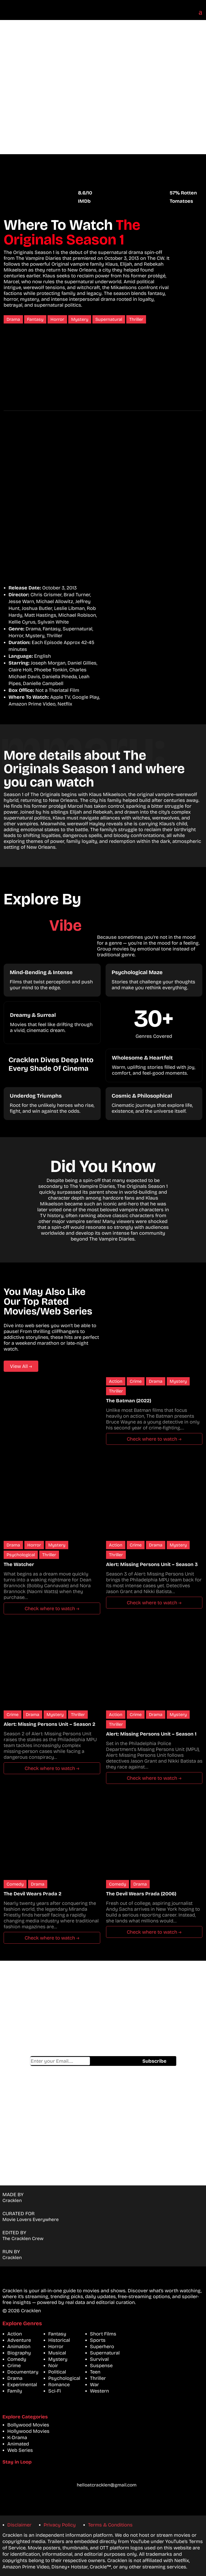  What do you see at coordinates (22, 2384) in the screenshot?
I see `Experimental` at bounding box center [22, 2384].